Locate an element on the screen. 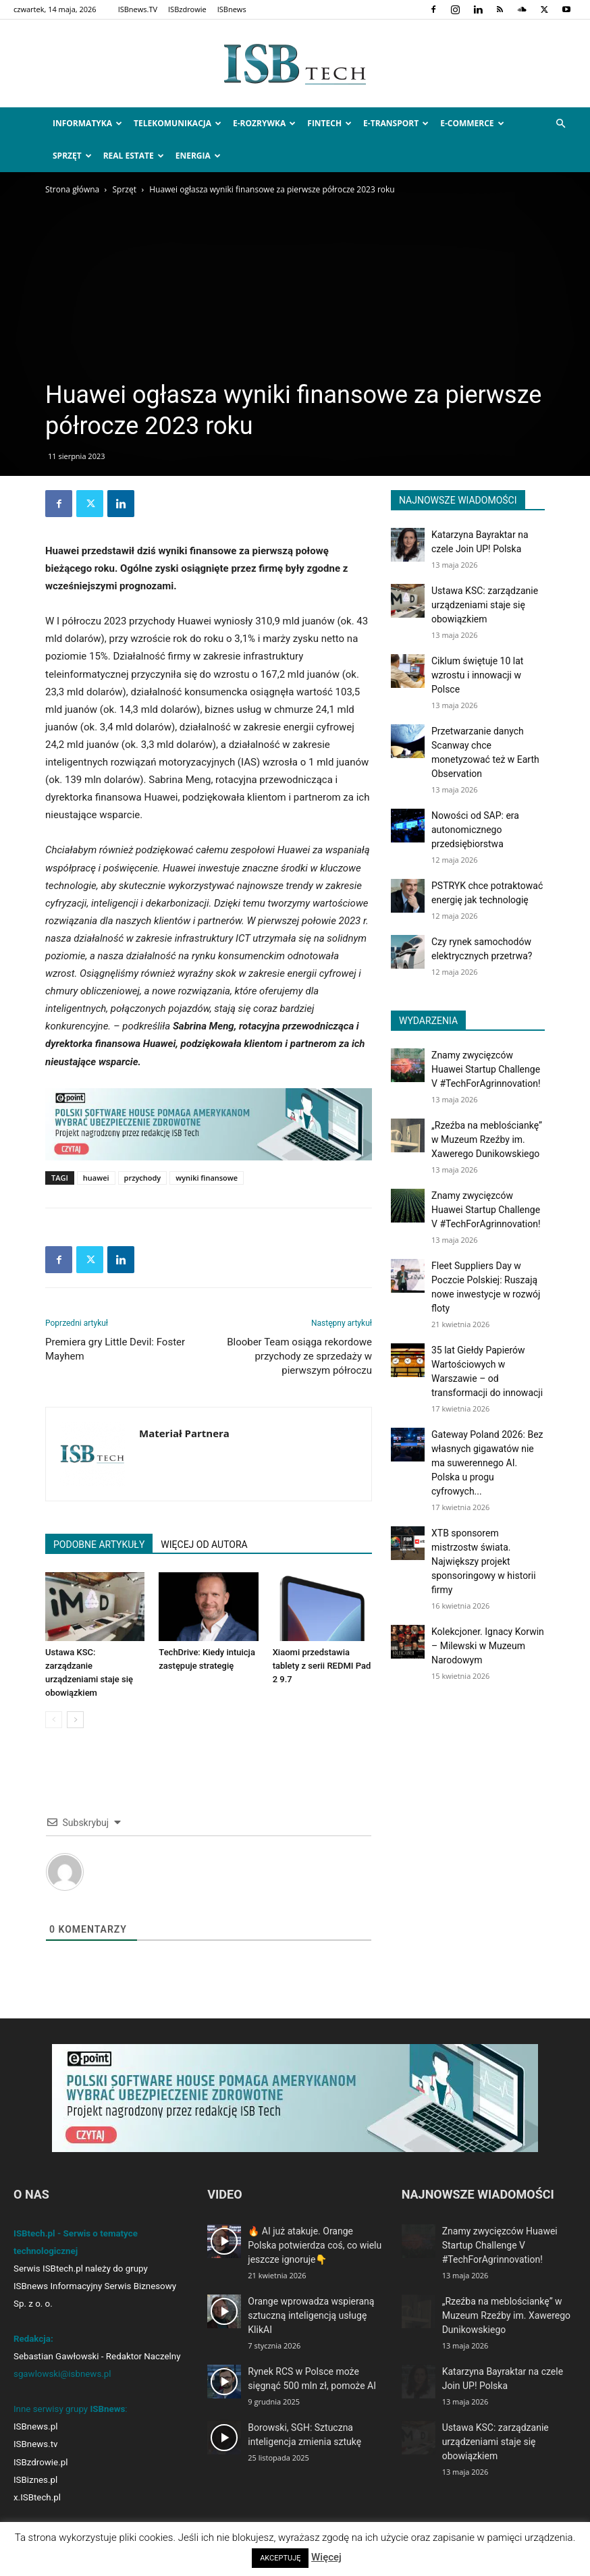 The image size is (590, 2576). Materiał Partnera is located at coordinates (184, 1433).